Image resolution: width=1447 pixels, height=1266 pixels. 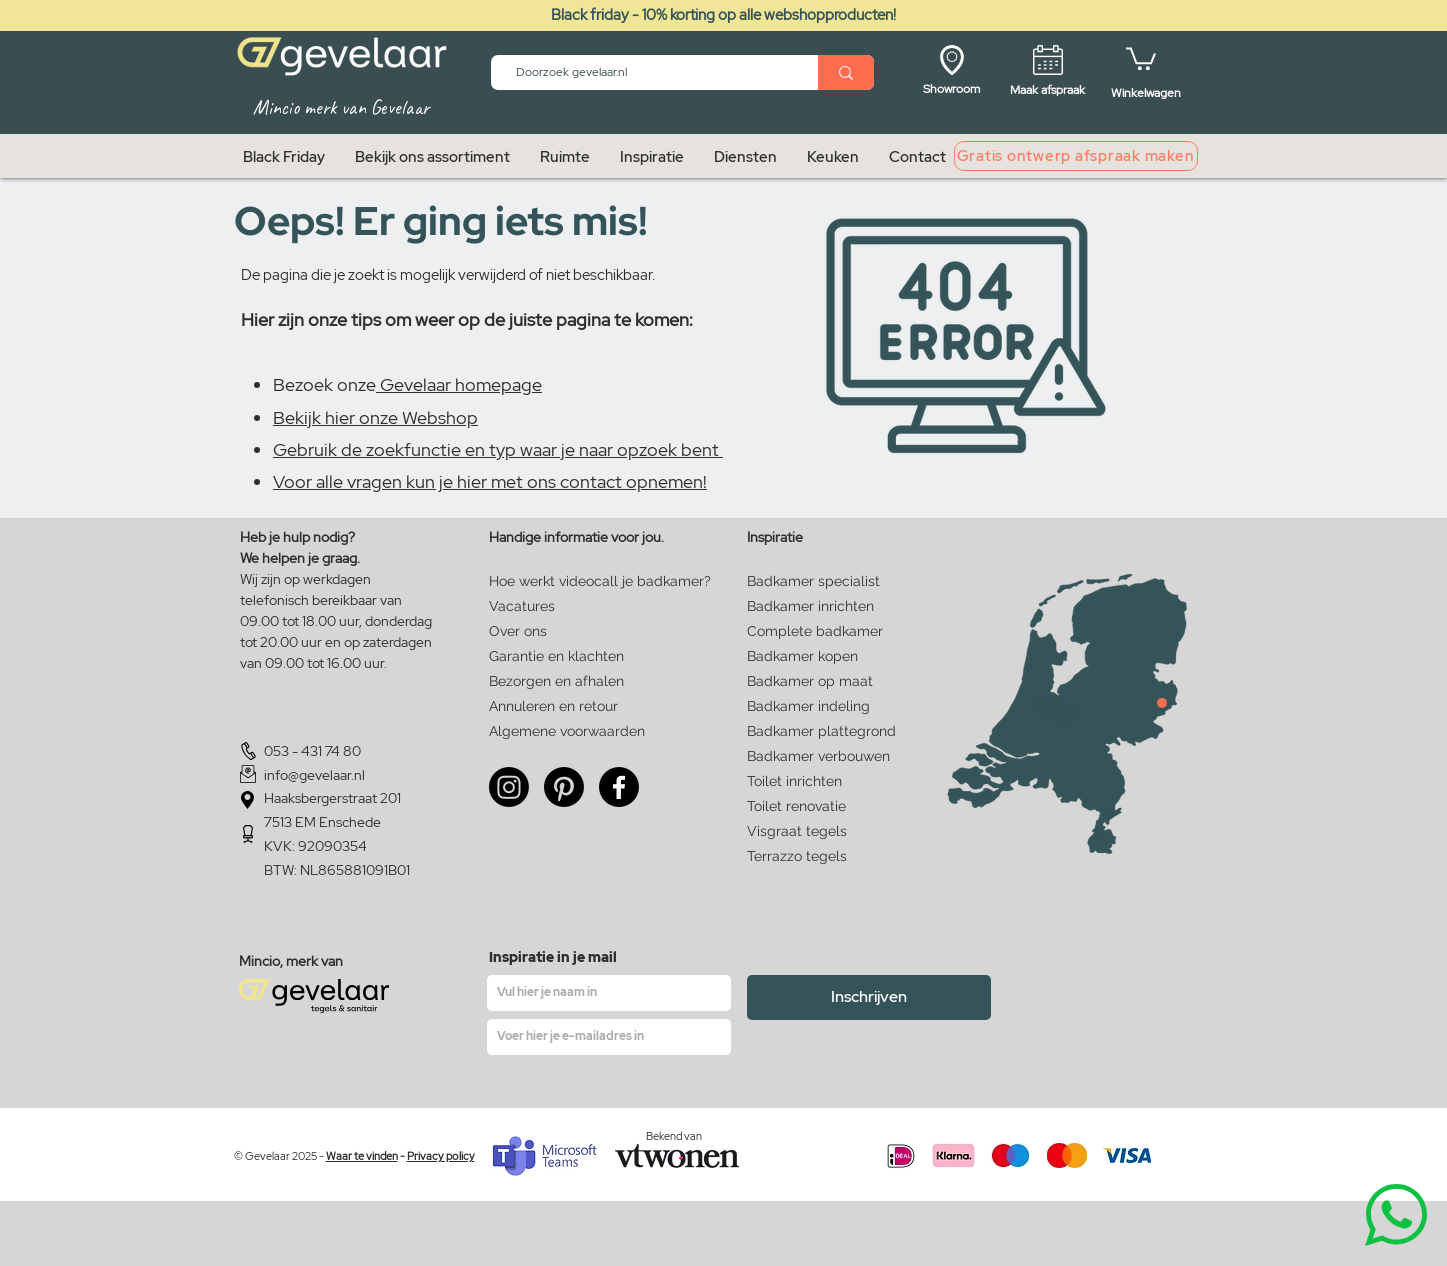 I want to click on [button], so click(x=1141, y=57).